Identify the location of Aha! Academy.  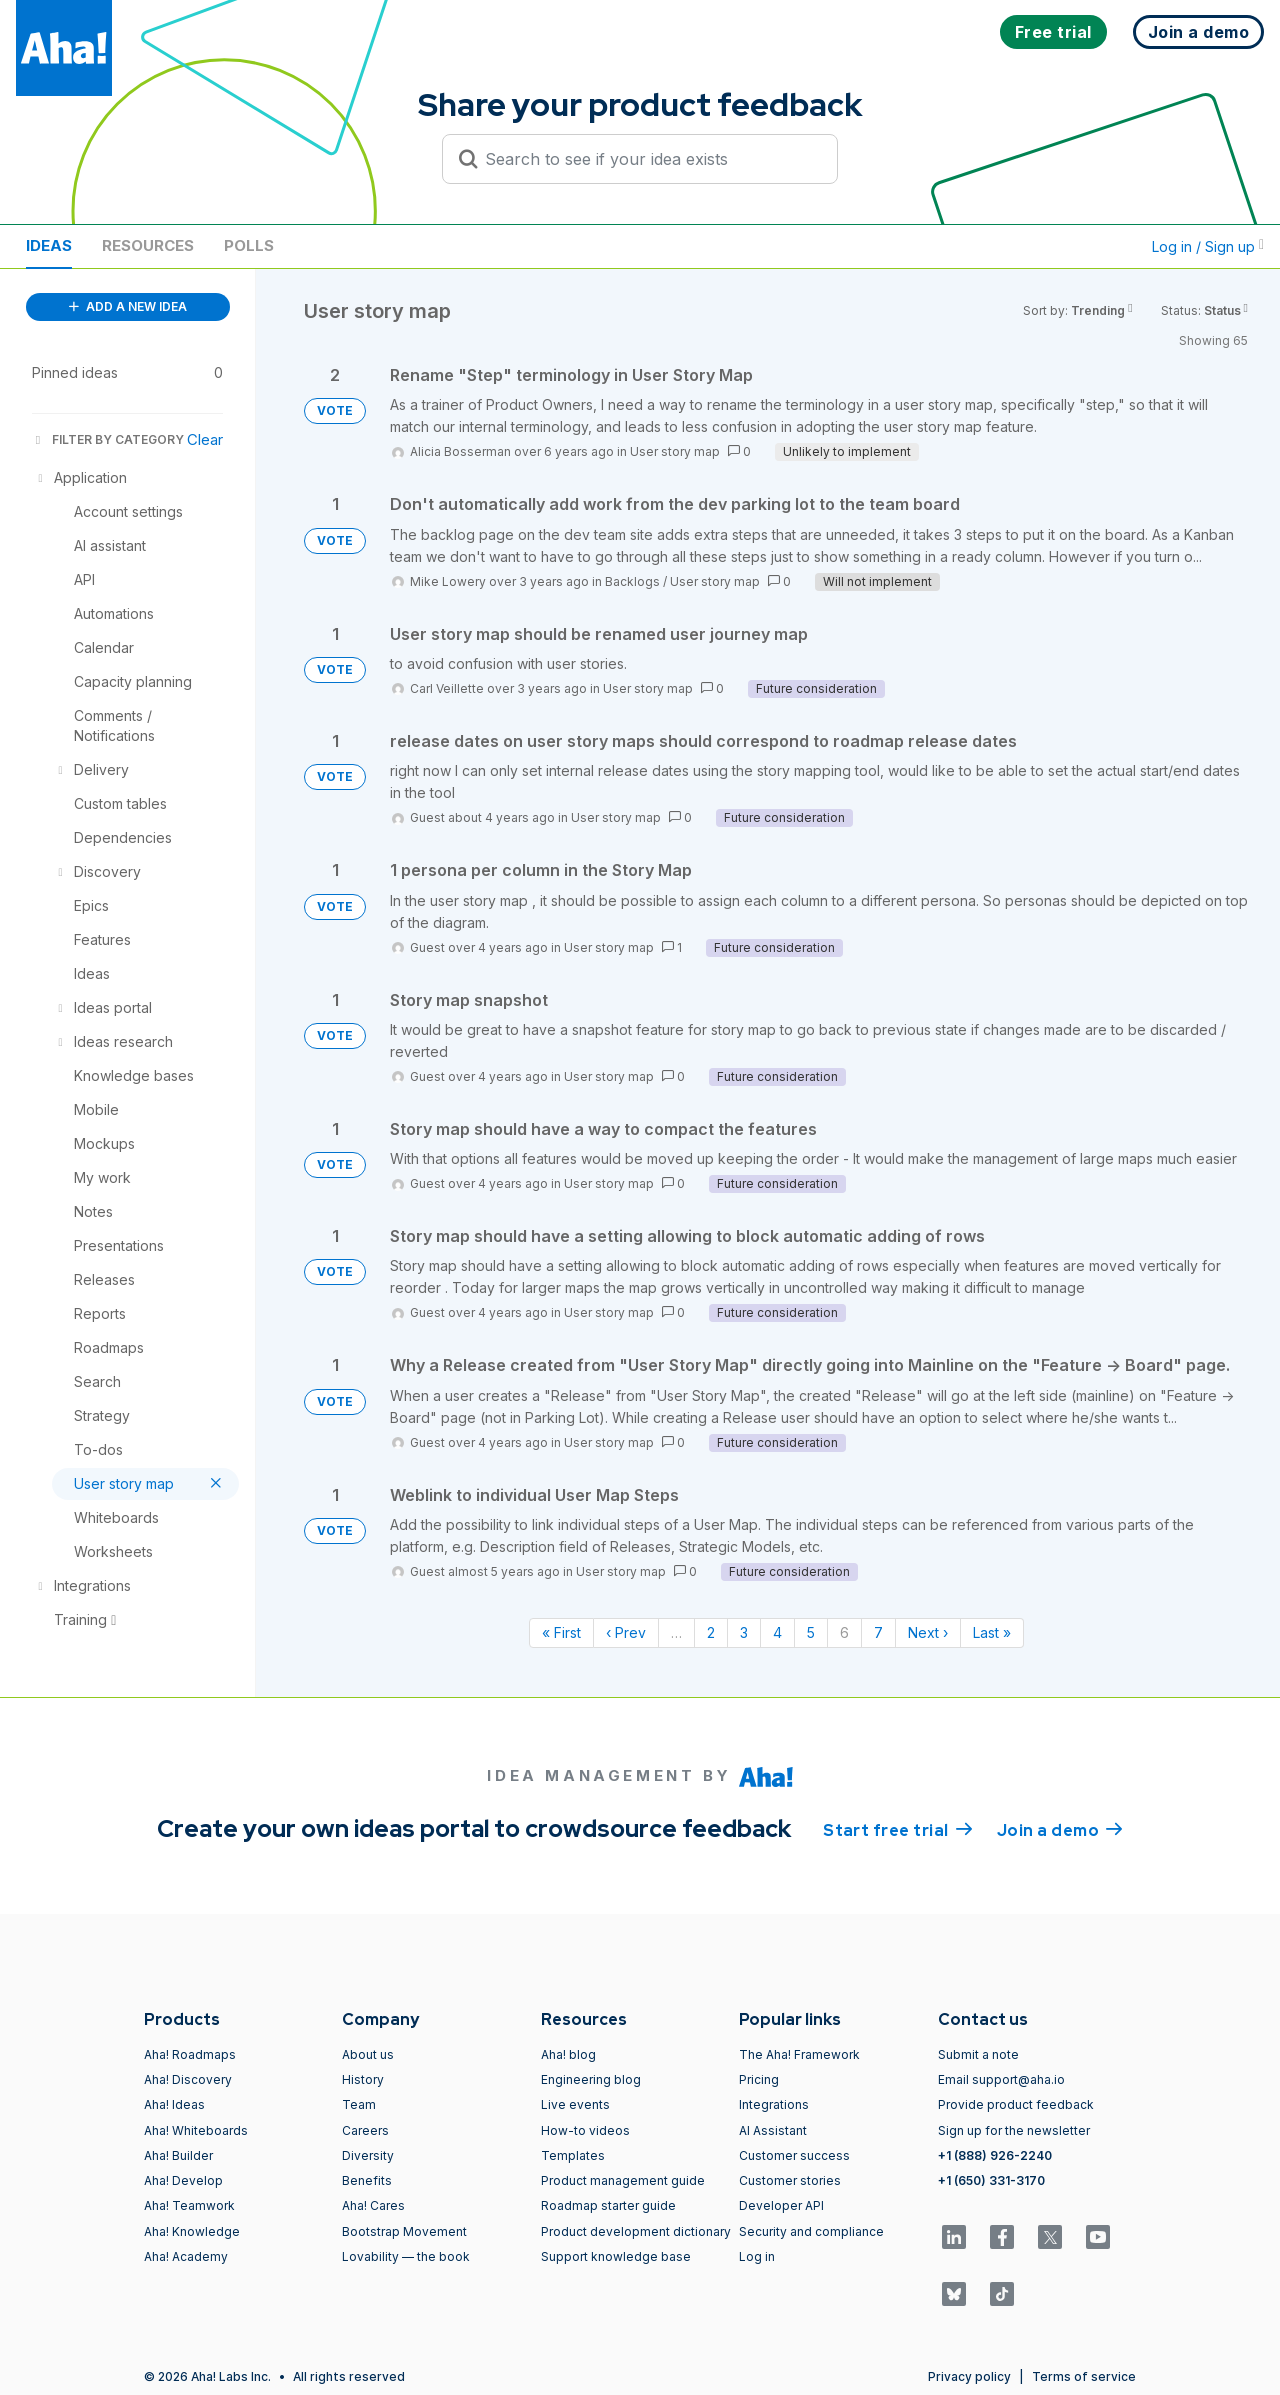
(186, 2256).